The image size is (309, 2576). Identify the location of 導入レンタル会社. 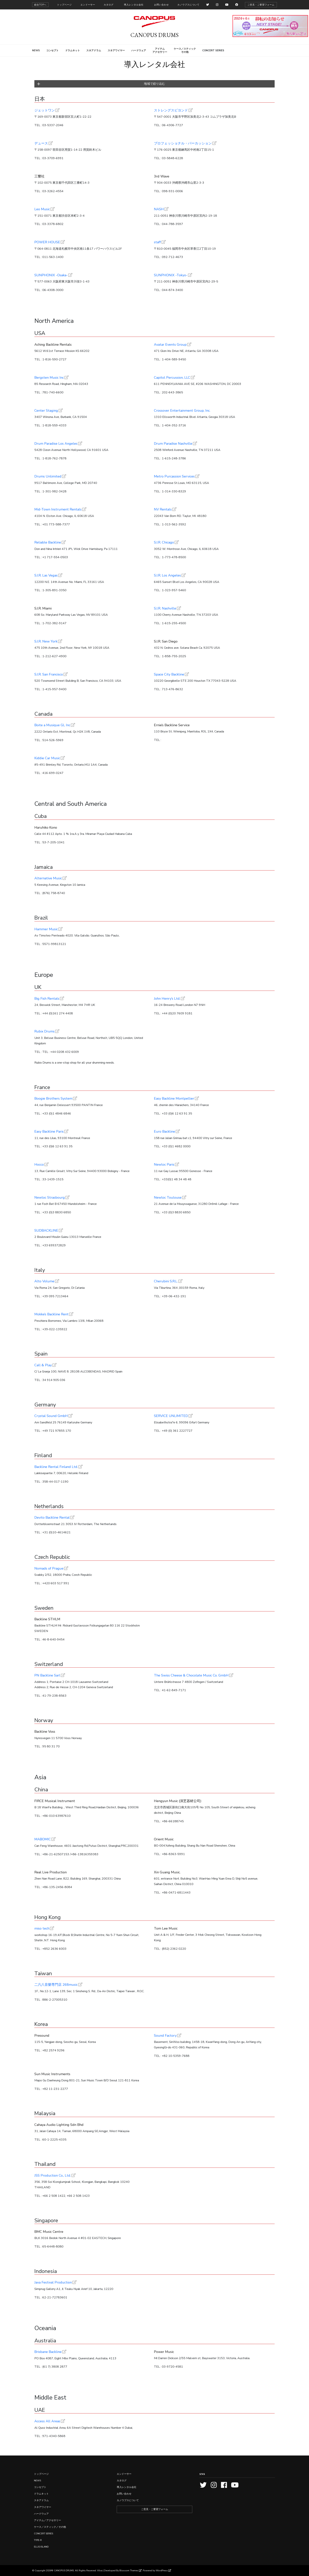
(134, 4).